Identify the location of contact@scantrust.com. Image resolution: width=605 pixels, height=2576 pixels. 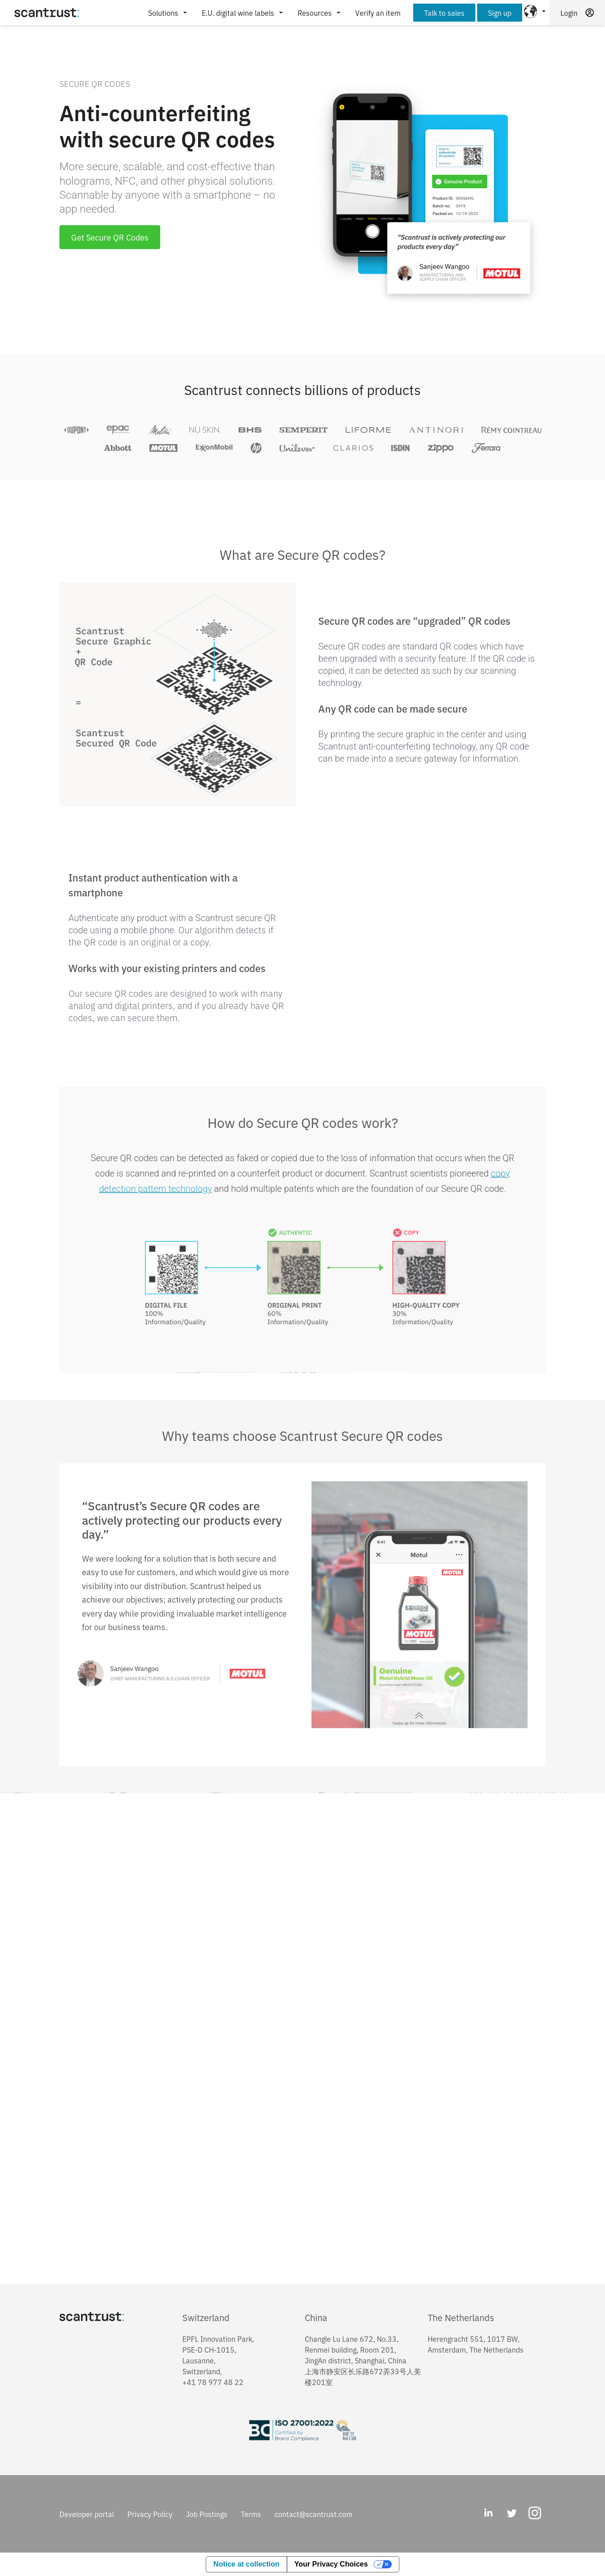
(313, 2513).